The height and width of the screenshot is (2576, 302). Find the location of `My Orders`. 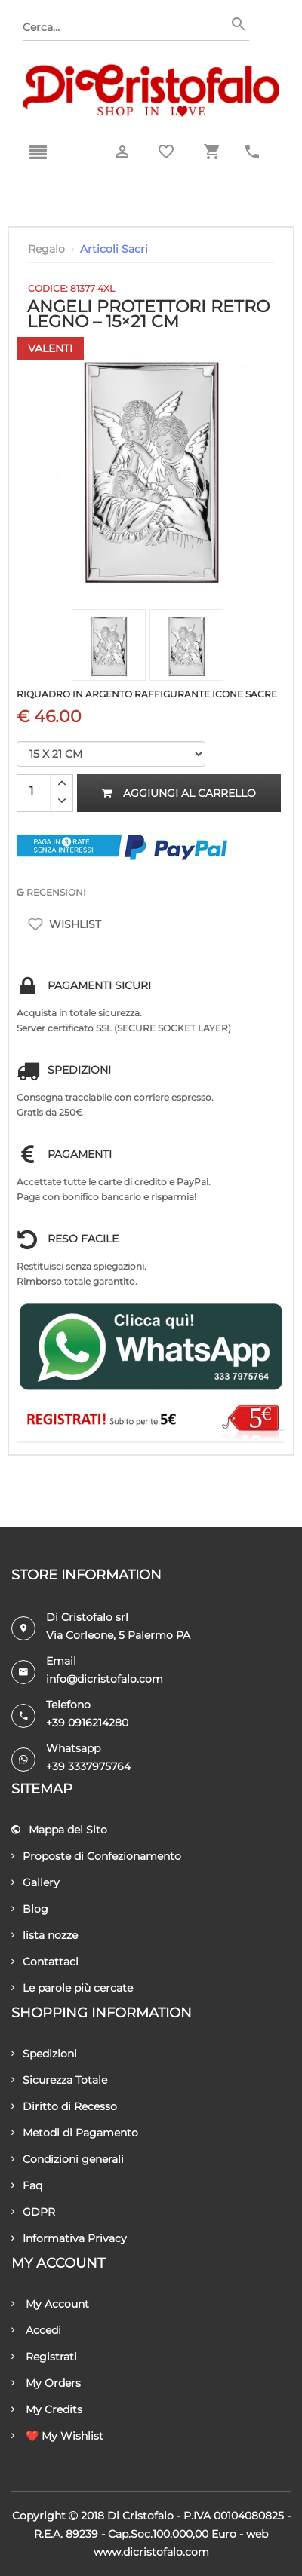

My Orders is located at coordinates (46, 2383).